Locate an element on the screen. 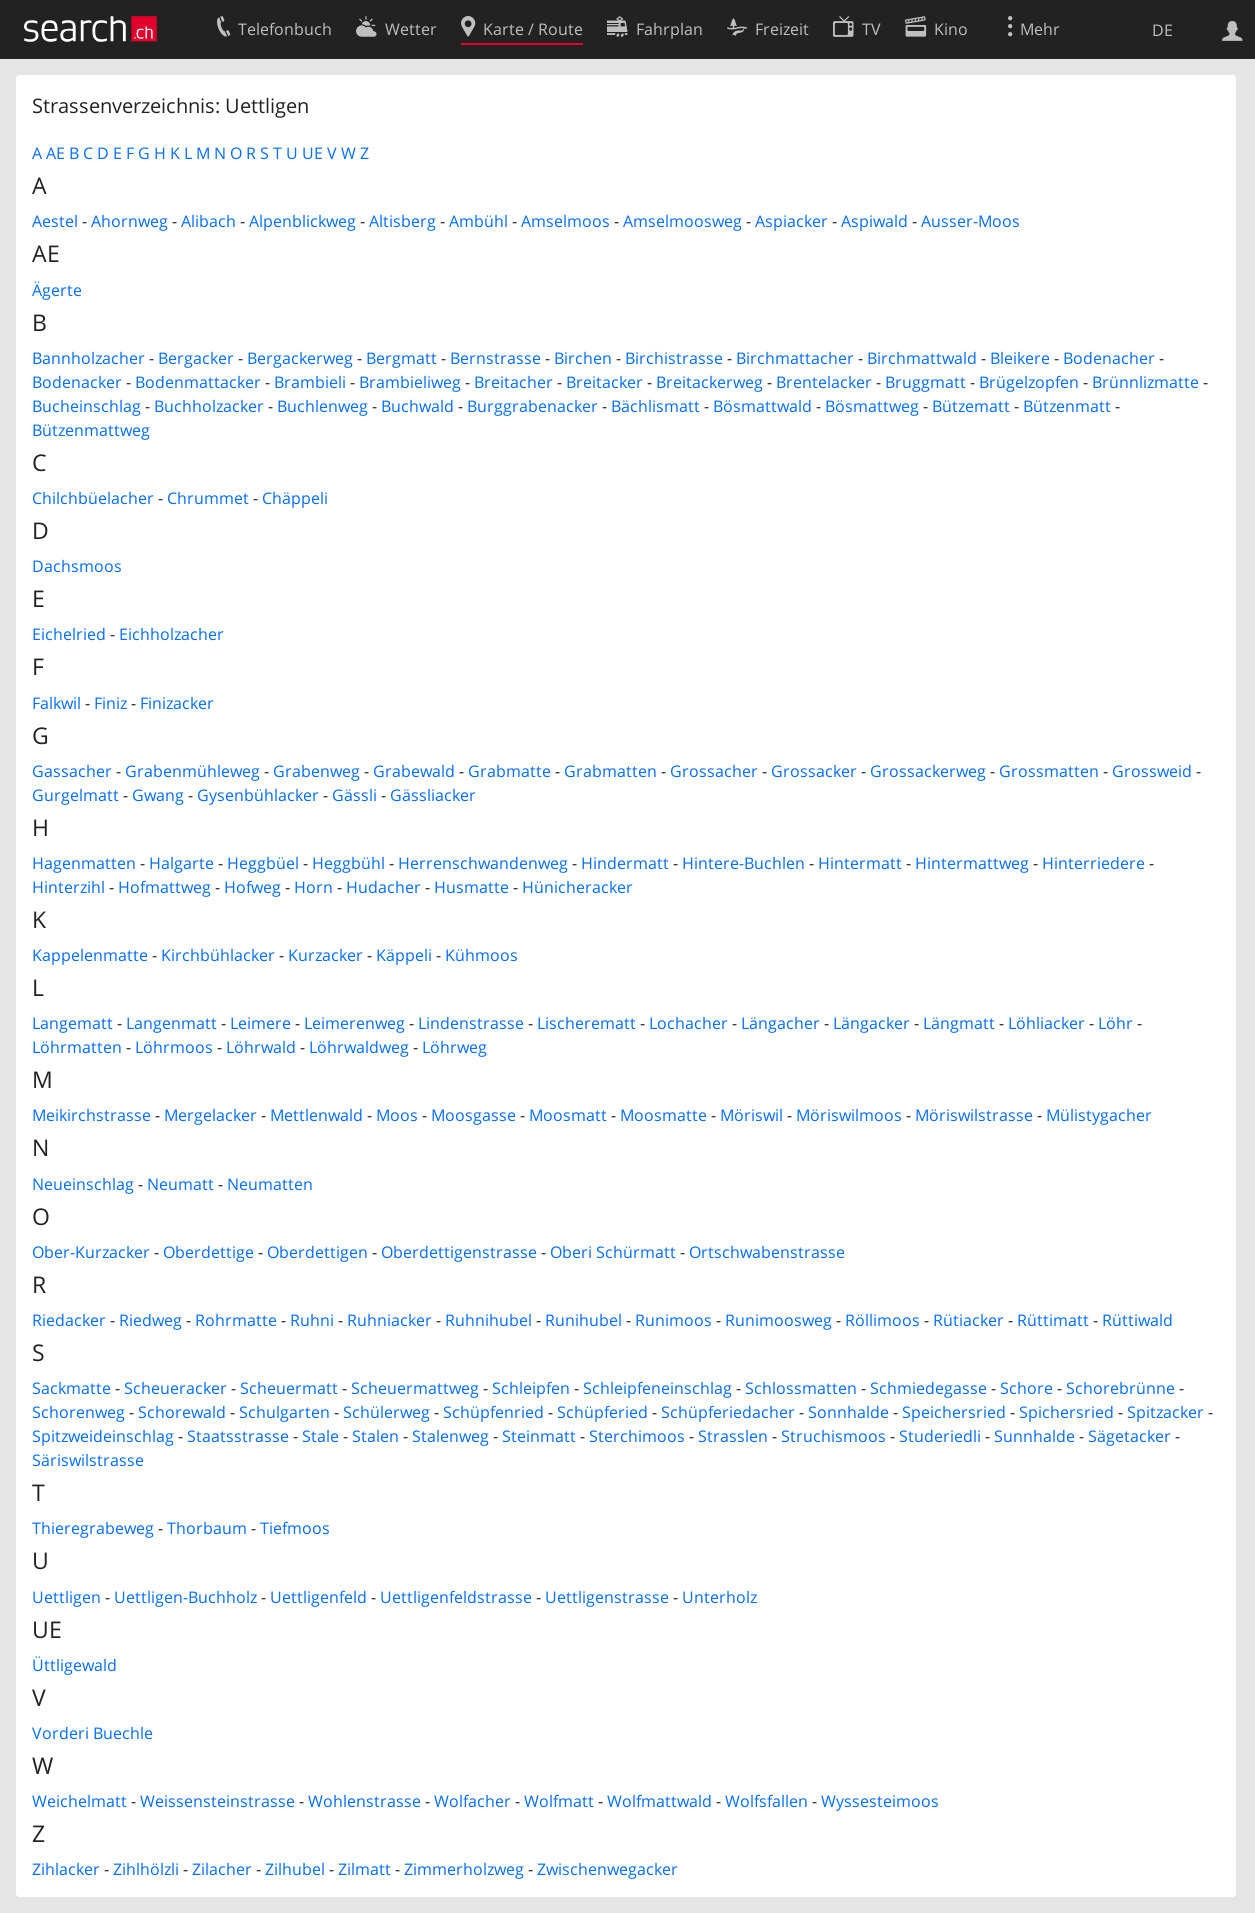  Stale is located at coordinates (320, 1436).